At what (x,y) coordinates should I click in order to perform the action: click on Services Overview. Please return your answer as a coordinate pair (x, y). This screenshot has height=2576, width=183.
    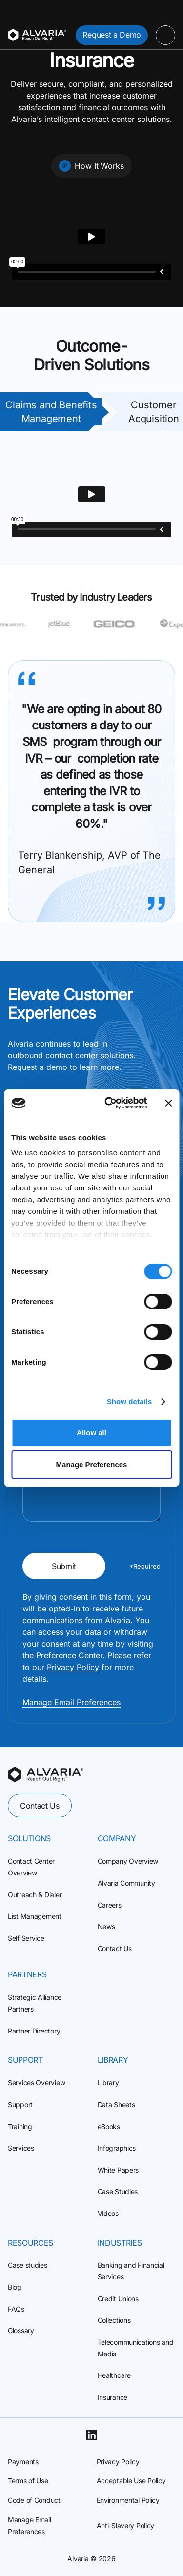
    Looking at the image, I should click on (36, 2082).